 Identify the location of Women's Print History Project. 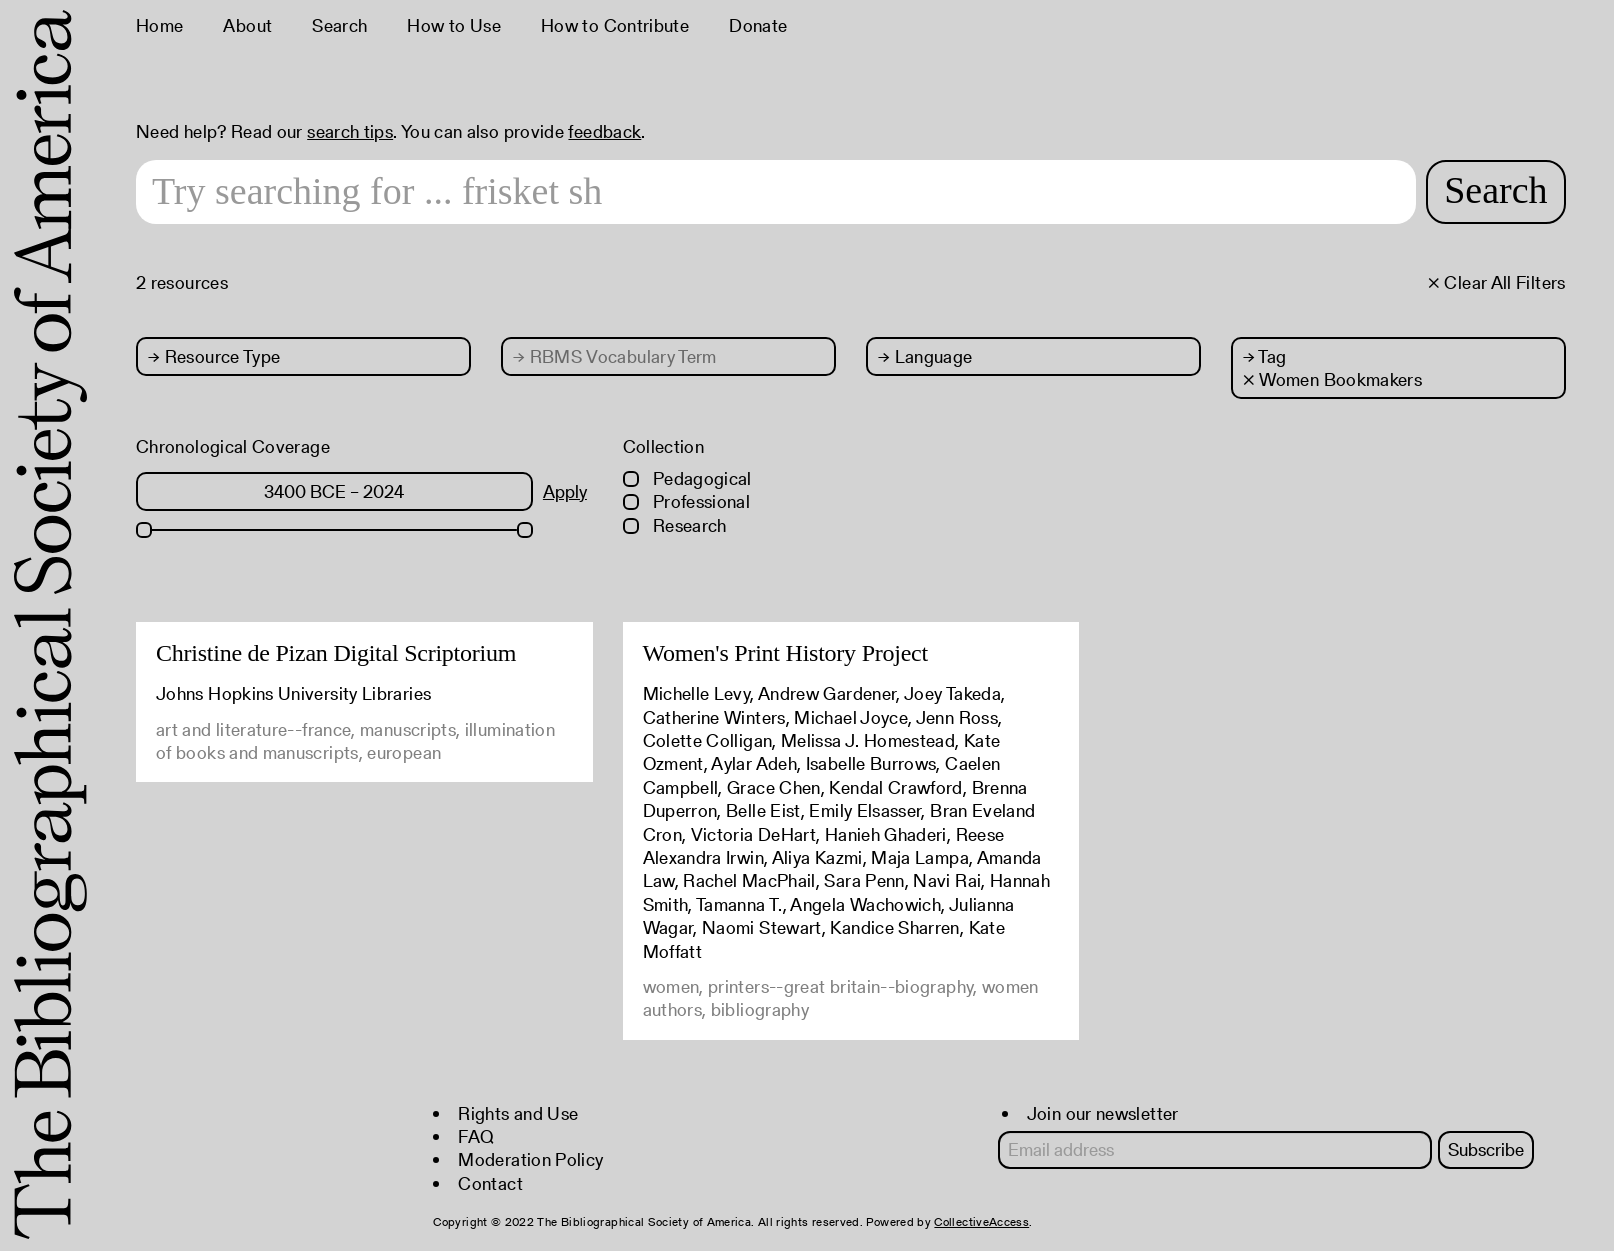
(785, 653).